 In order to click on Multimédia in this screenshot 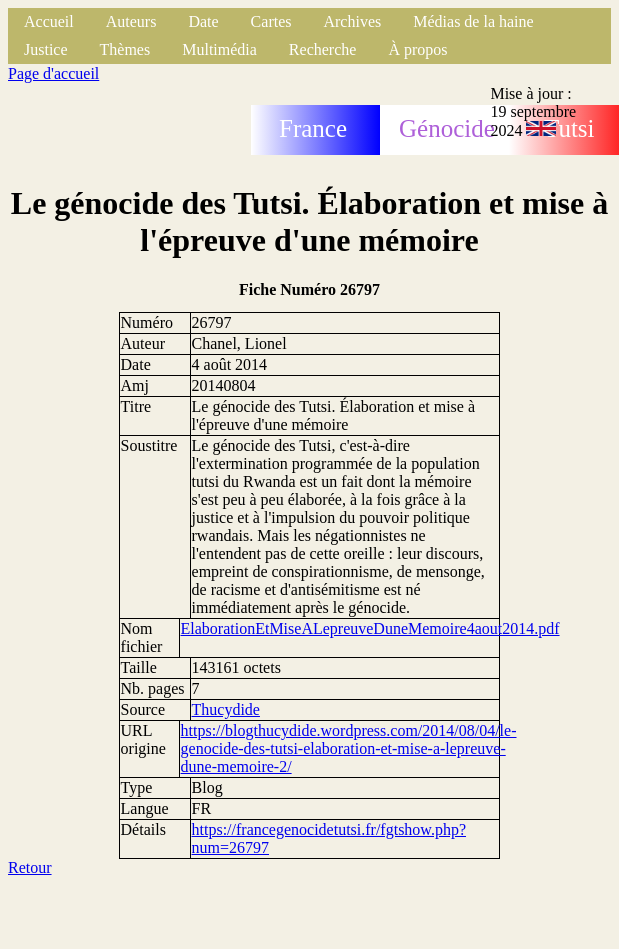, I will do `click(219, 49)`.